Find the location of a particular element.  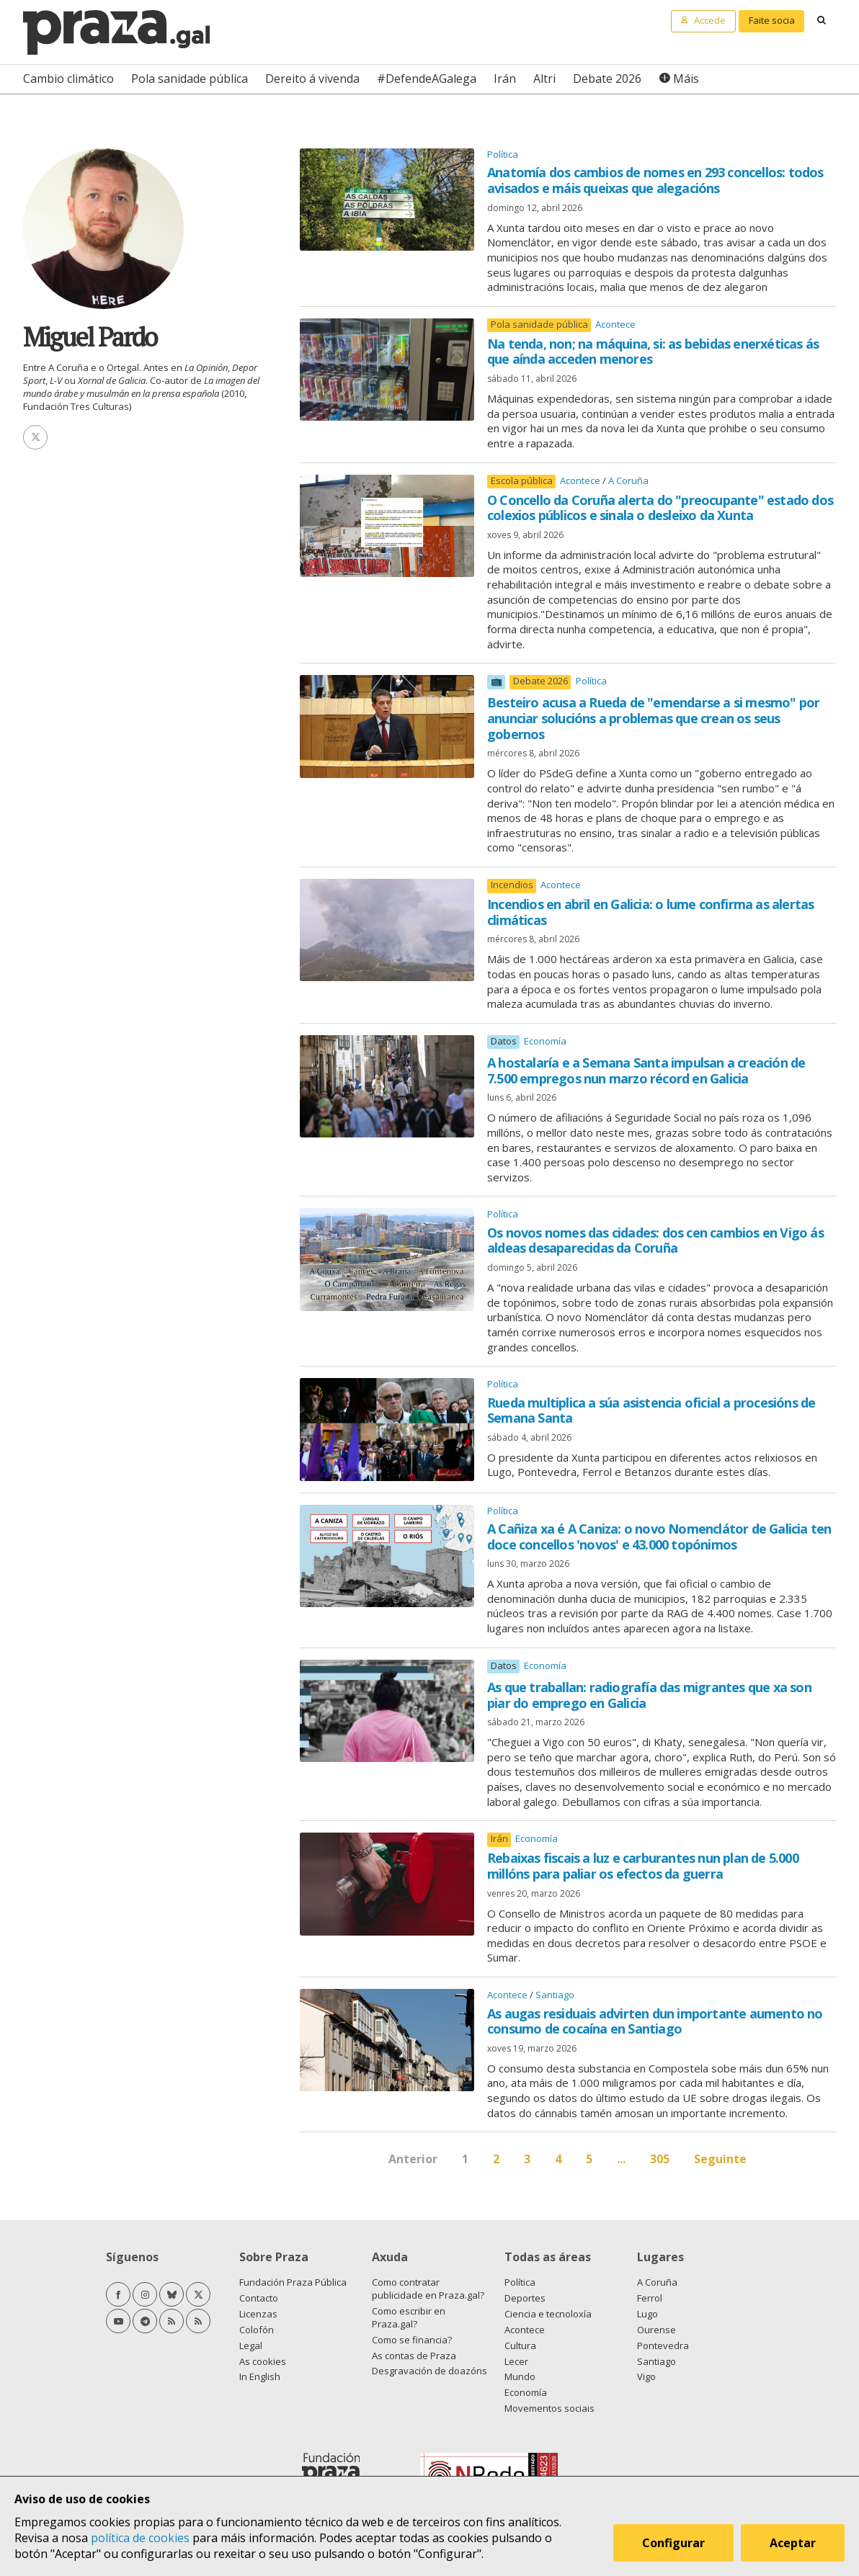

Rueda multiplica a súa asistencia oficial a procesións de Semana Santa is located at coordinates (651, 1410).